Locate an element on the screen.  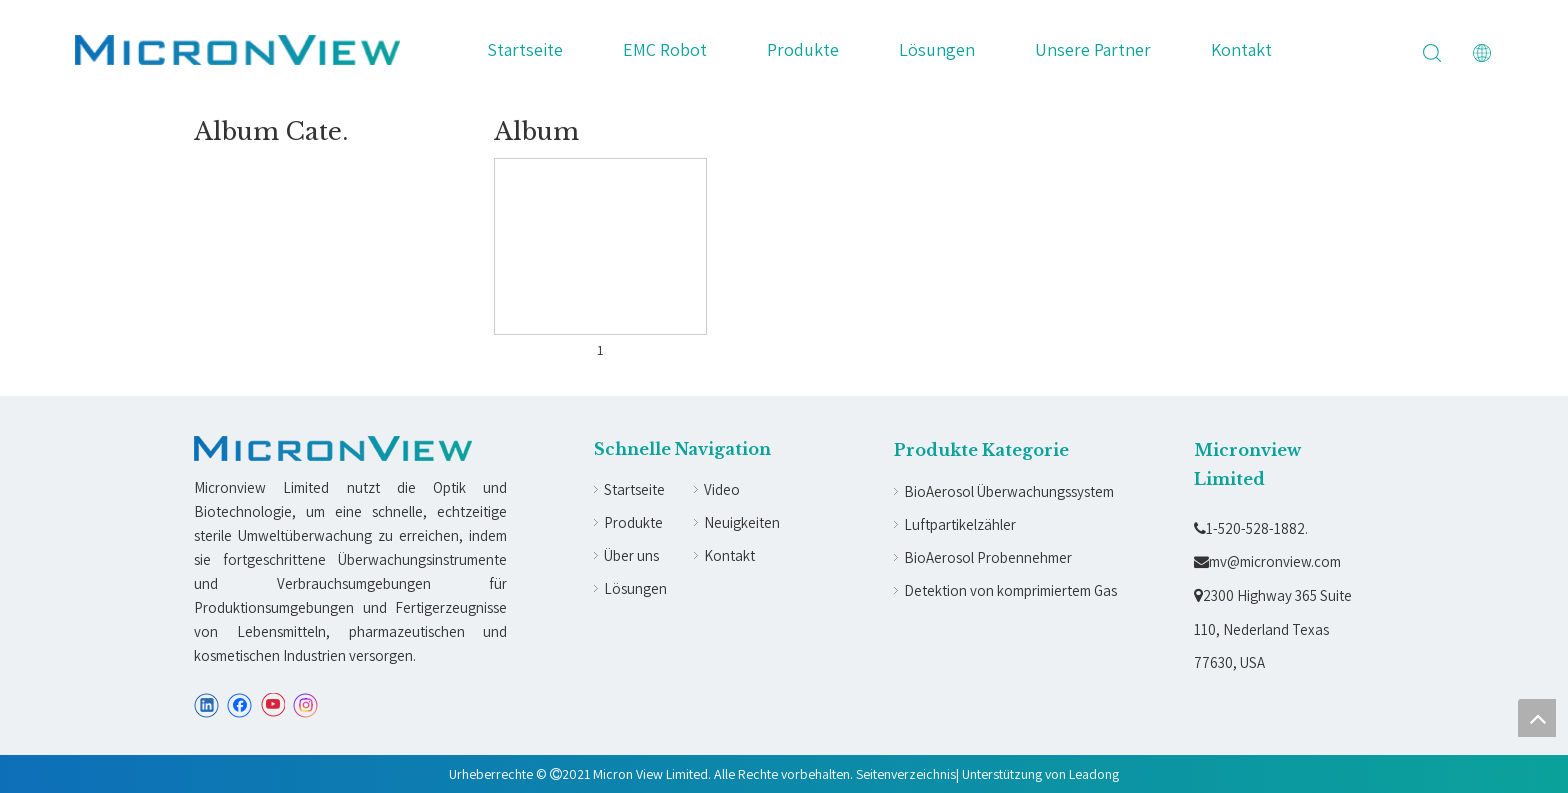
Leadong is located at coordinates (1094, 774).